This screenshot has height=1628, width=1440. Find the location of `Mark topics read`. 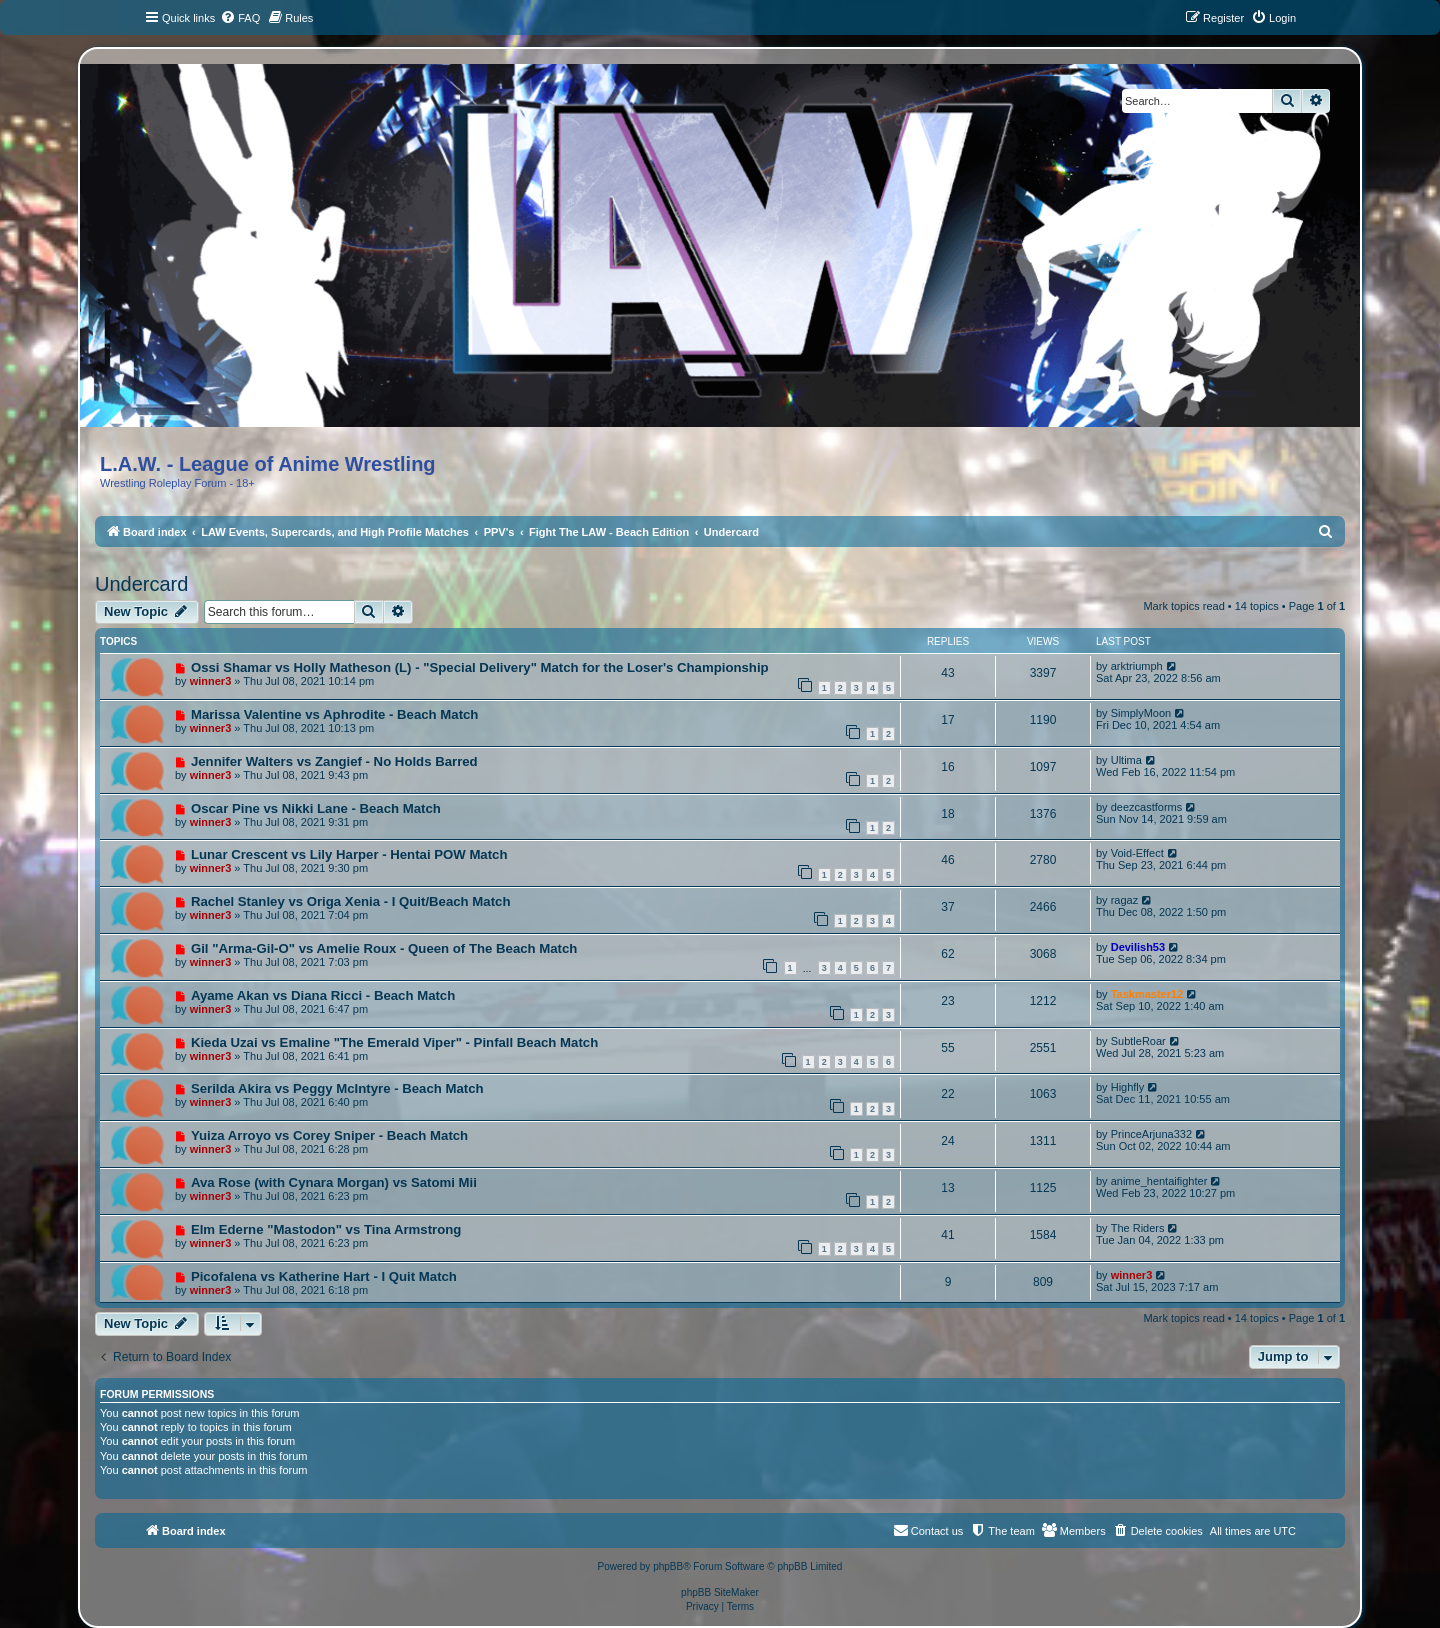

Mark topics read is located at coordinates (1183, 606).